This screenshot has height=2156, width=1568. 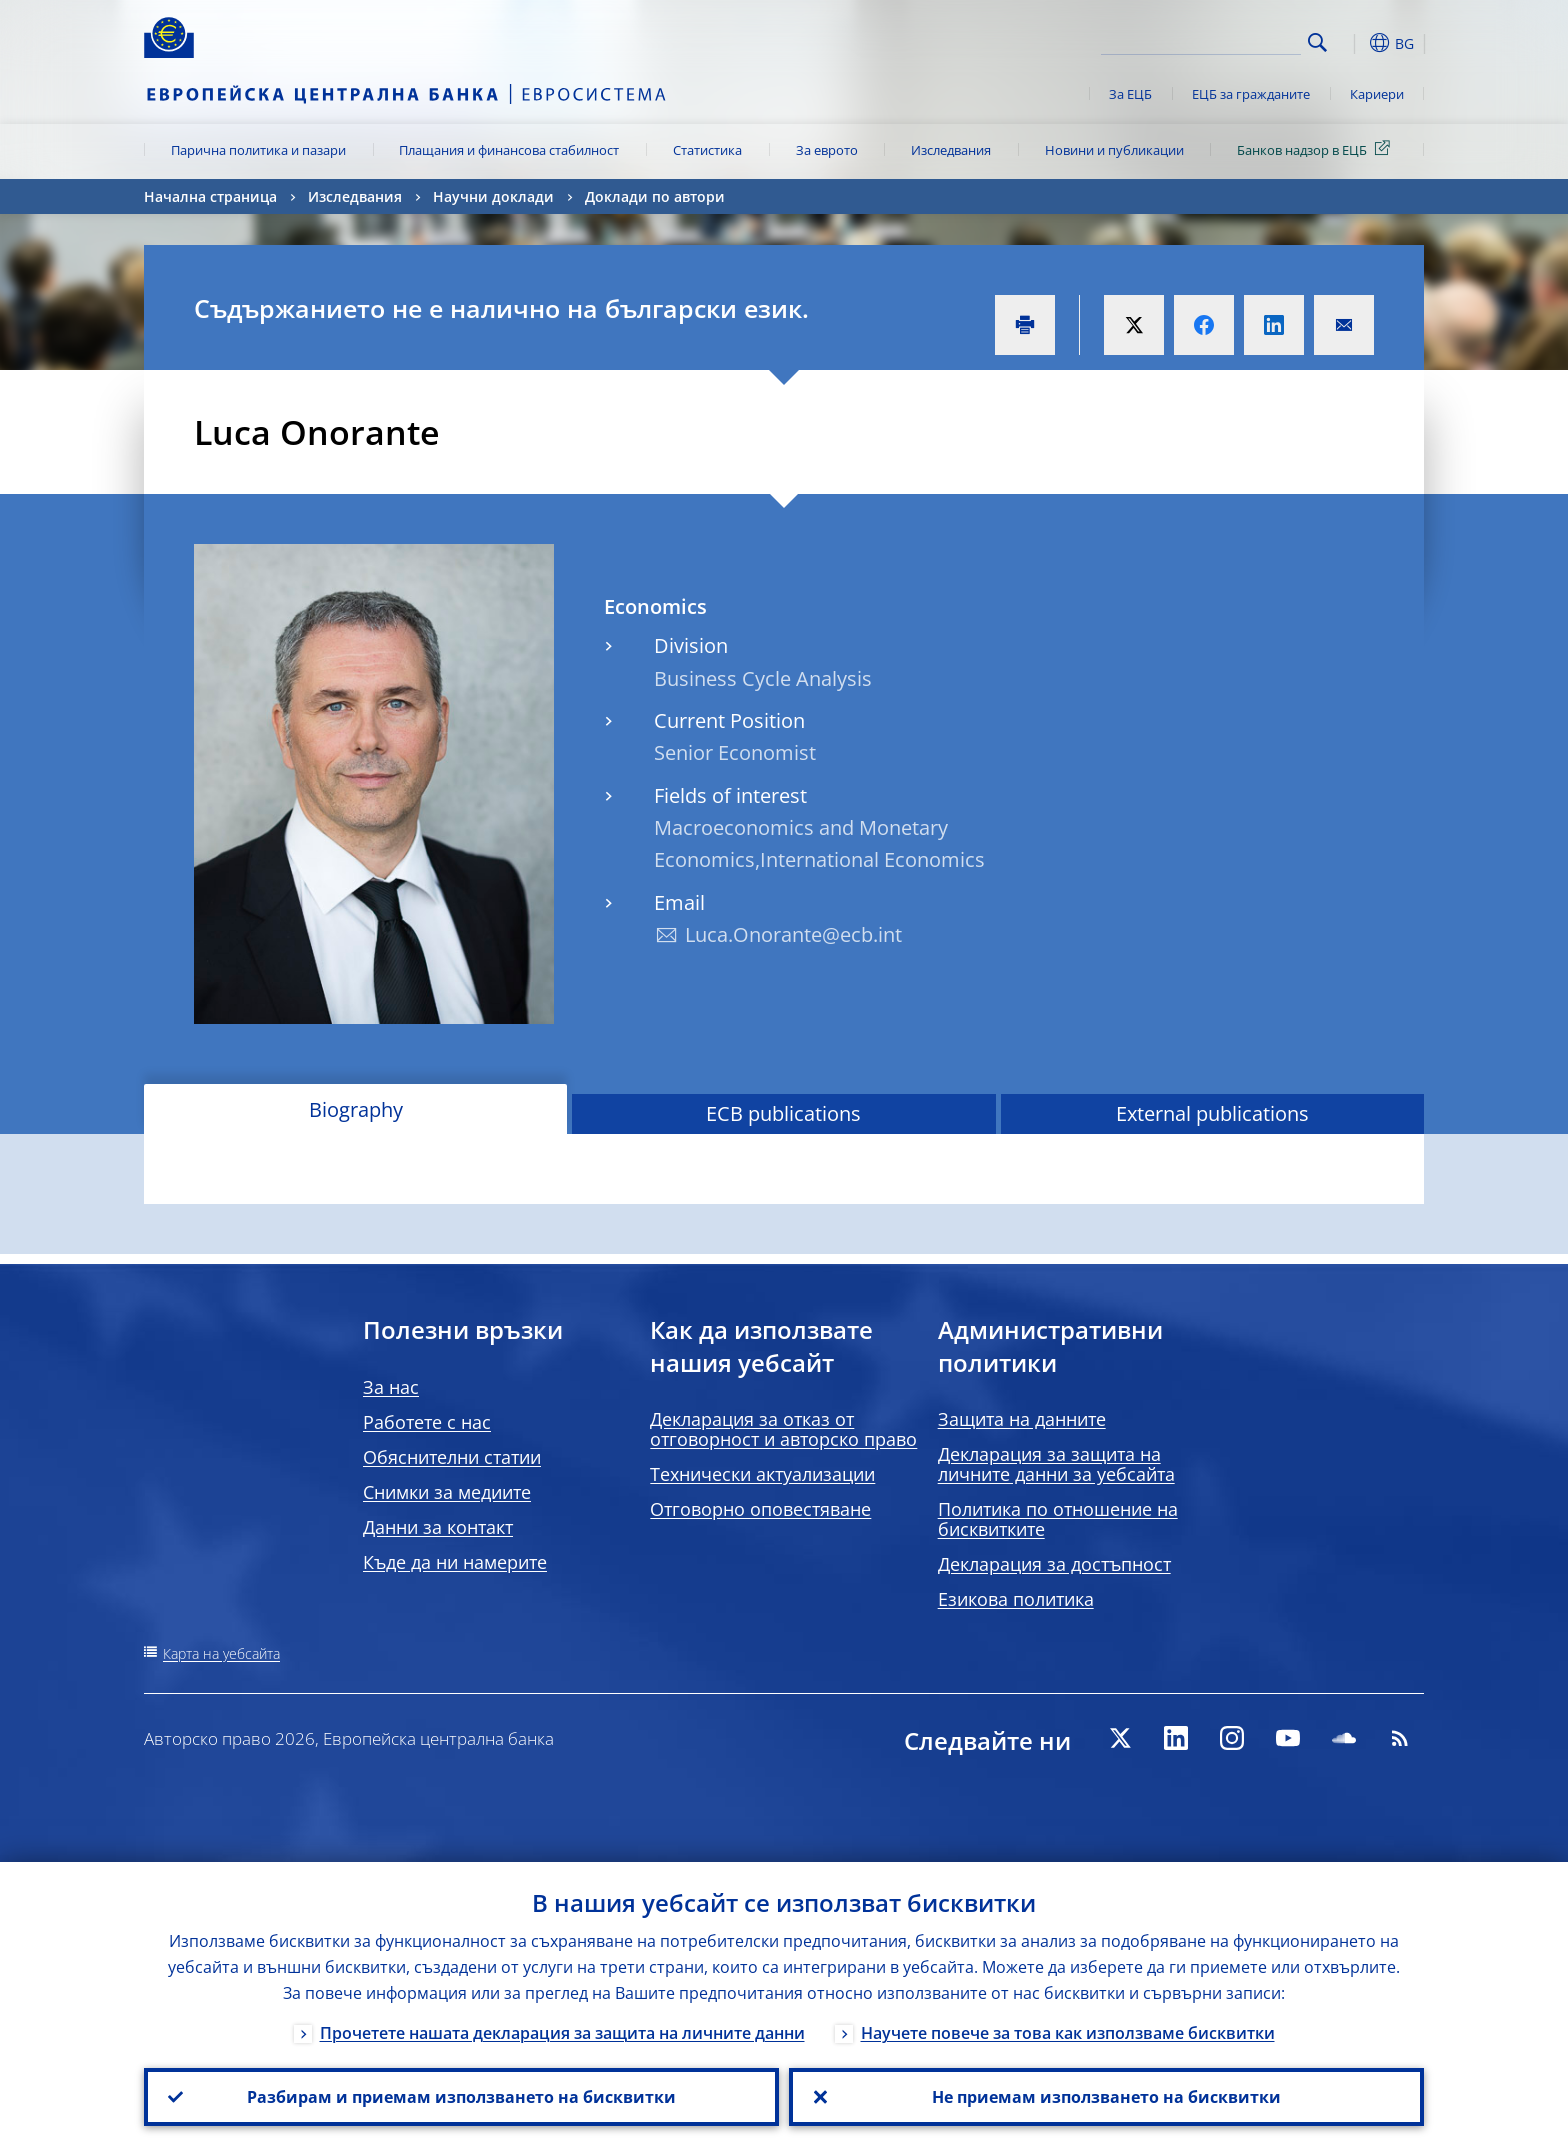 What do you see at coordinates (783, 1429) in the screenshot?
I see `Декларация за отказ от отговорност и авторско право` at bounding box center [783, 1429].